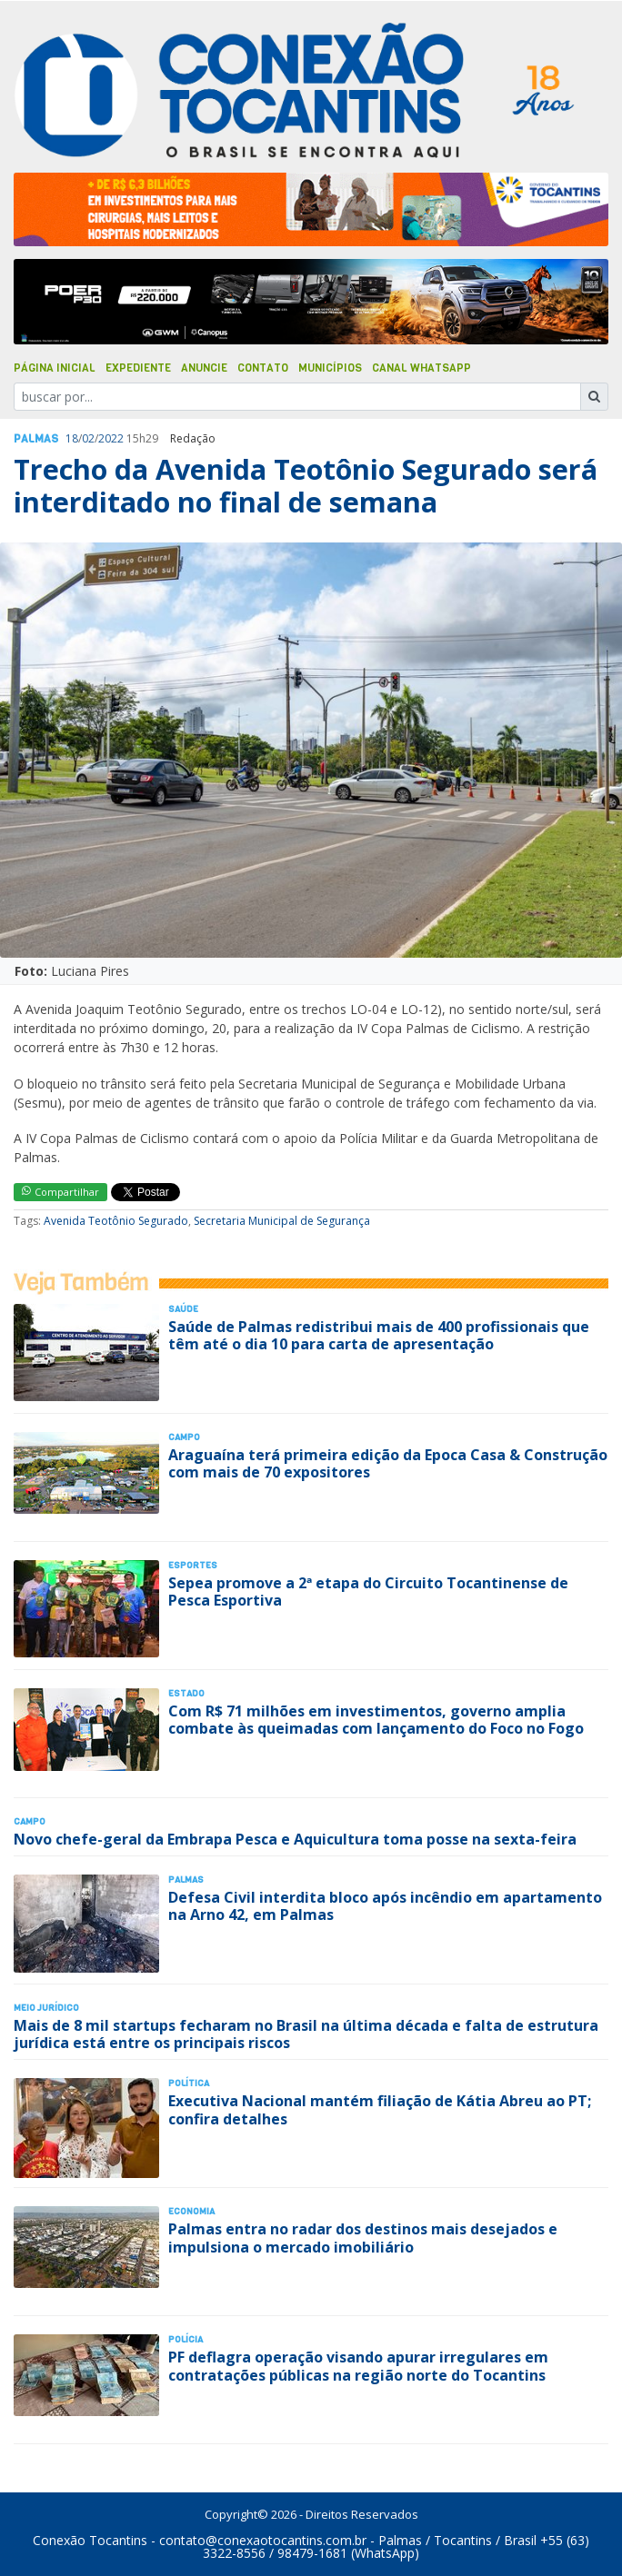 The height and width of the screenshot is (2576, 622). I want to click on Conexão Tocantins, so click(90, 2540).